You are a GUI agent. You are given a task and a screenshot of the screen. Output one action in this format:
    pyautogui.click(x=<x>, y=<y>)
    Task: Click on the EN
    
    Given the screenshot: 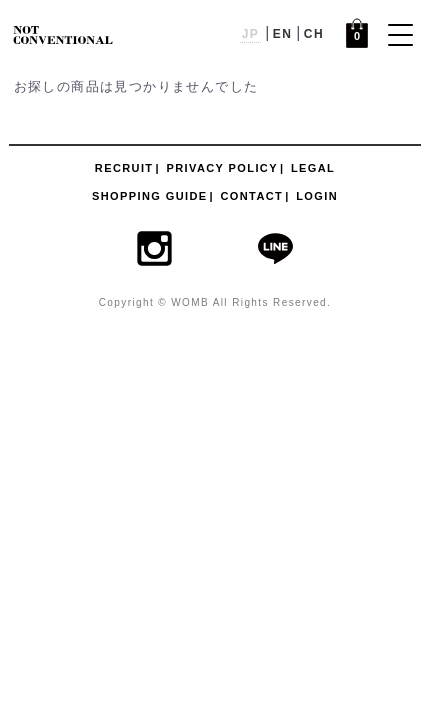 What is the action you would take?
    pyautogui.click(x=282, y=34)
    